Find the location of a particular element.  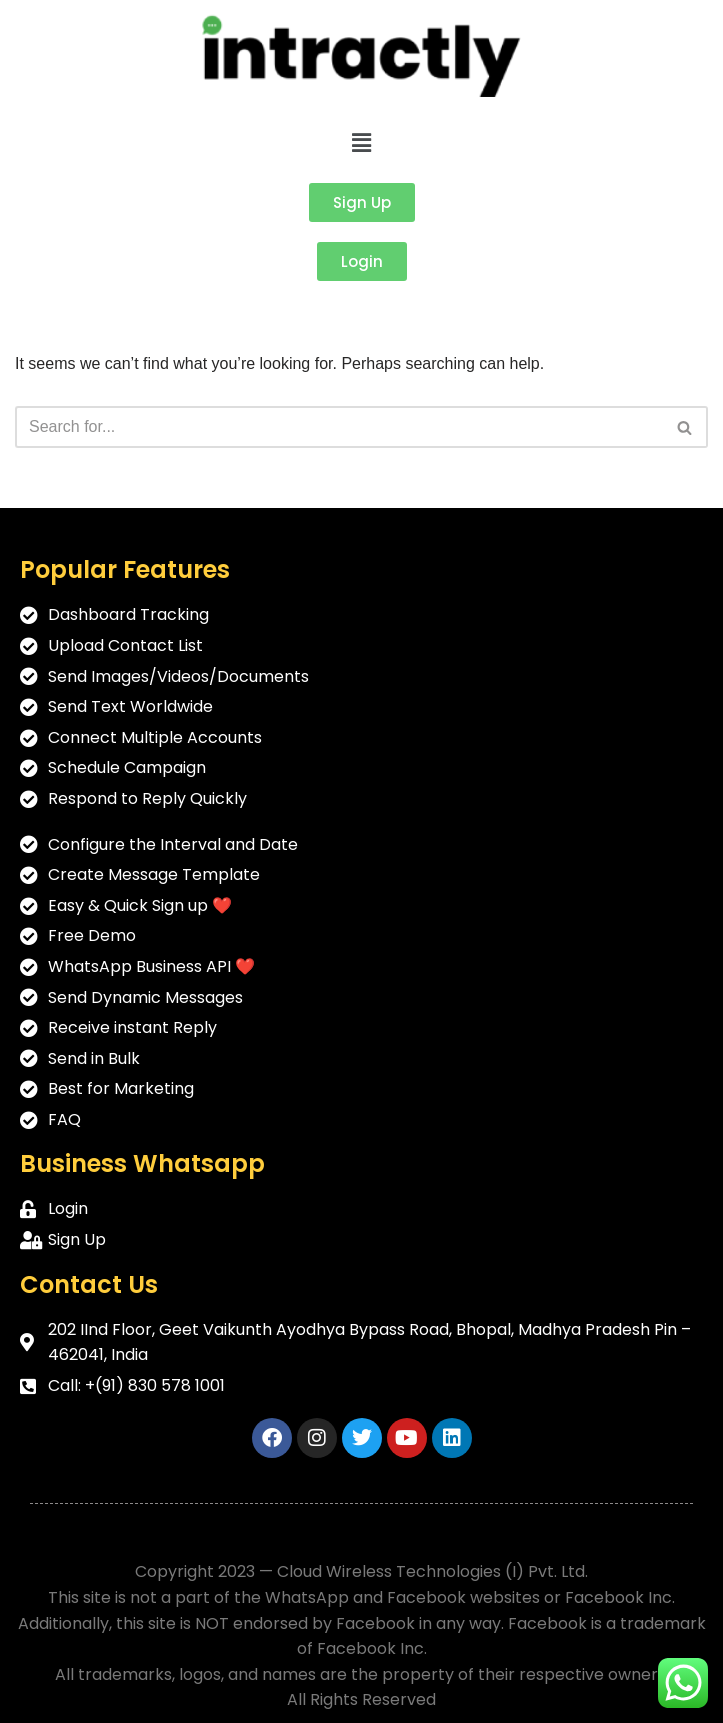

[button] is located at coordinates (361, 143).